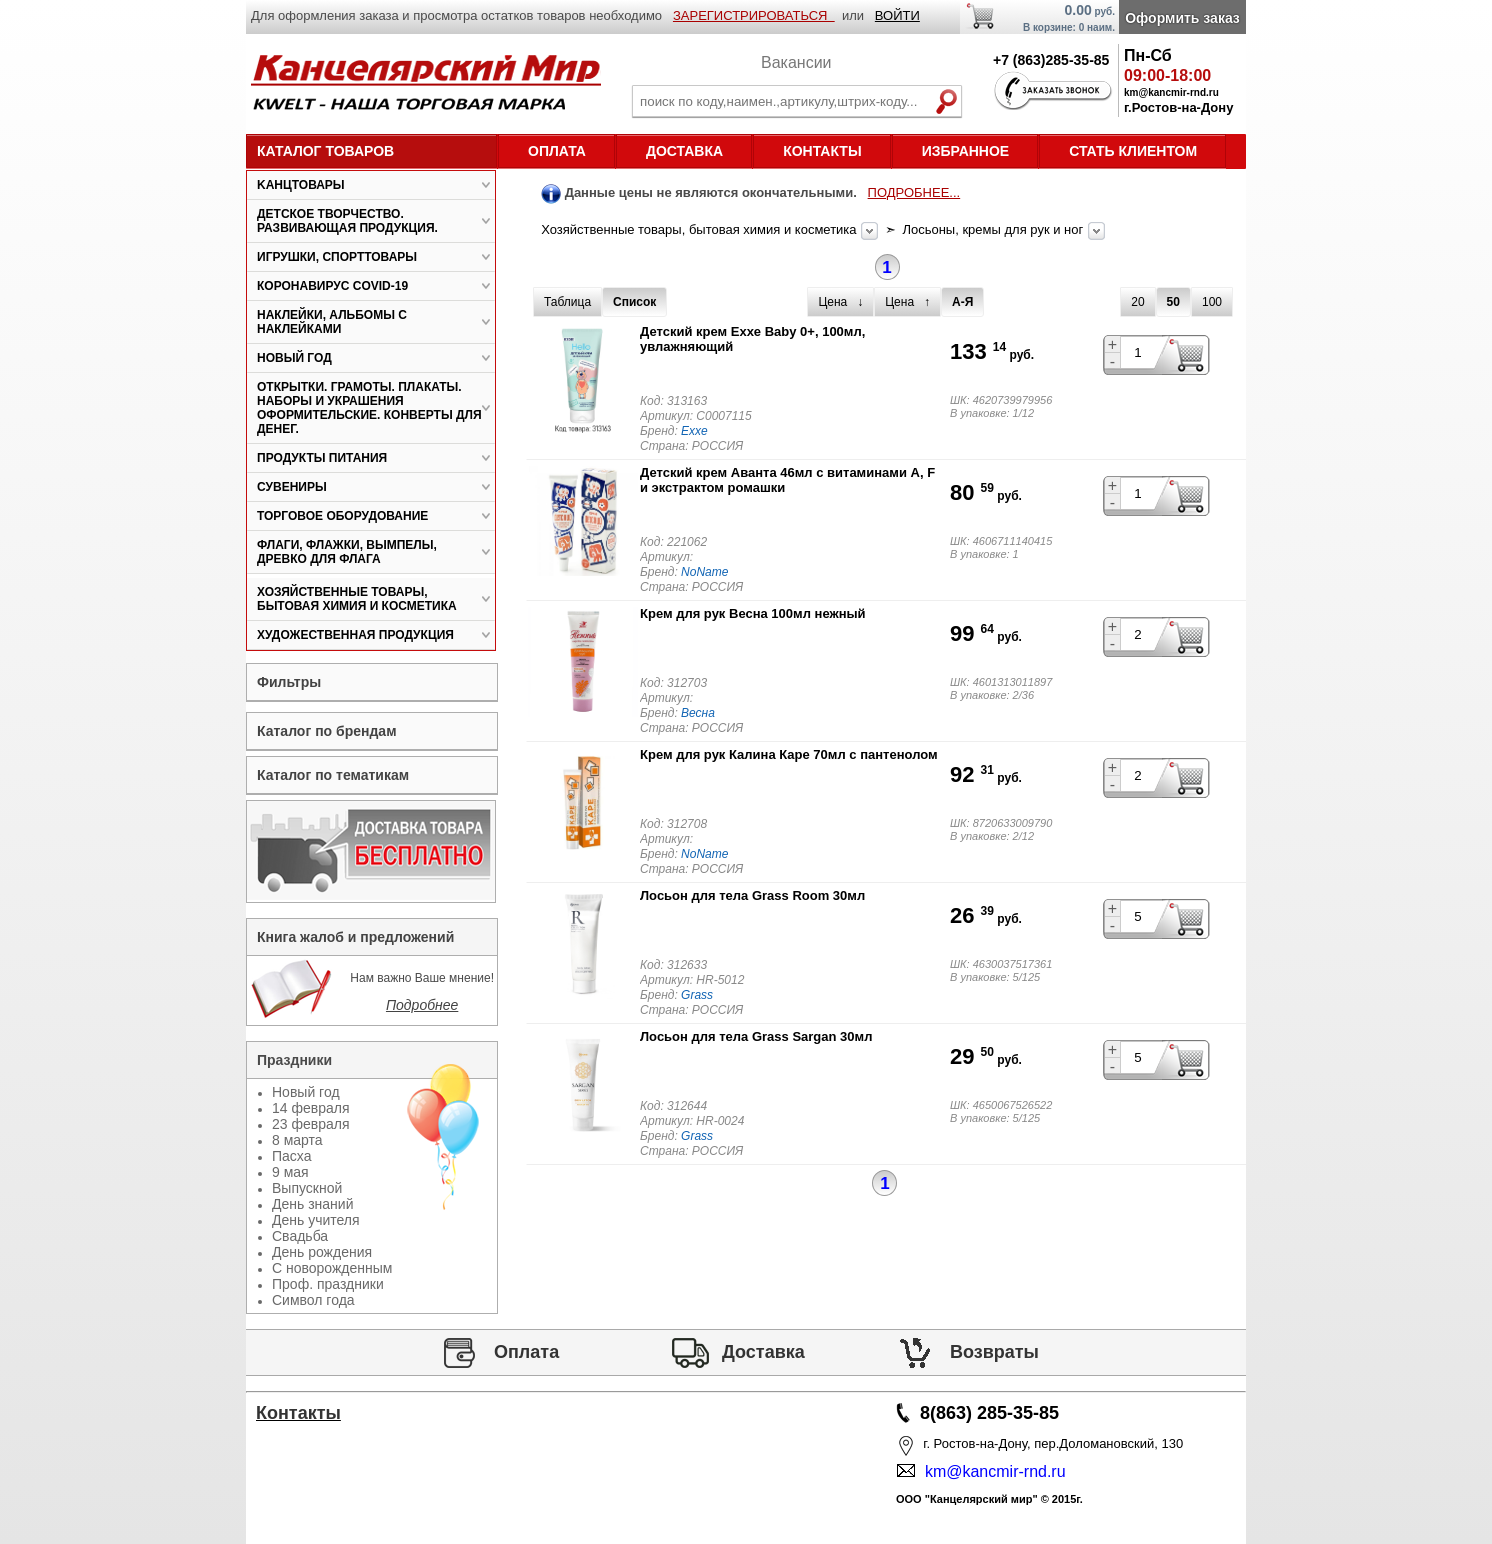 This screenshot has width=1492, height=1544. I want to click on Каталог товаров, so click(325, 151).